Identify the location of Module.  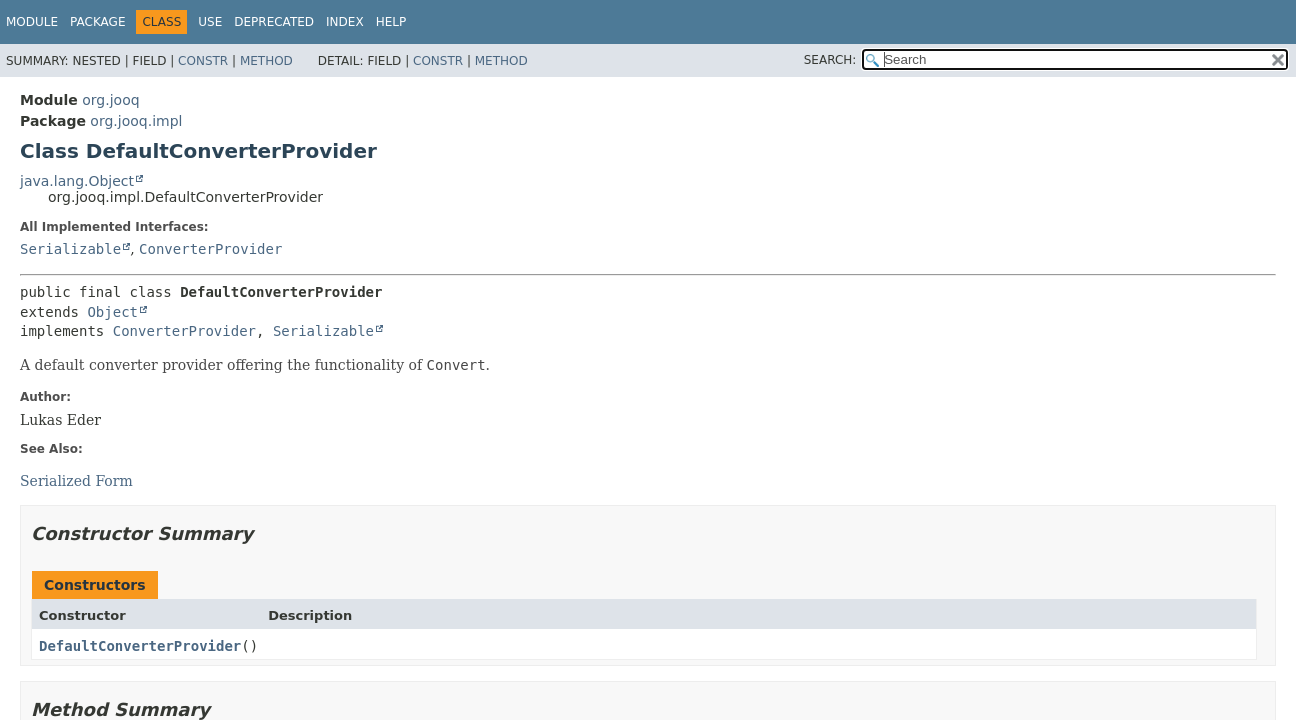
(32, 22).